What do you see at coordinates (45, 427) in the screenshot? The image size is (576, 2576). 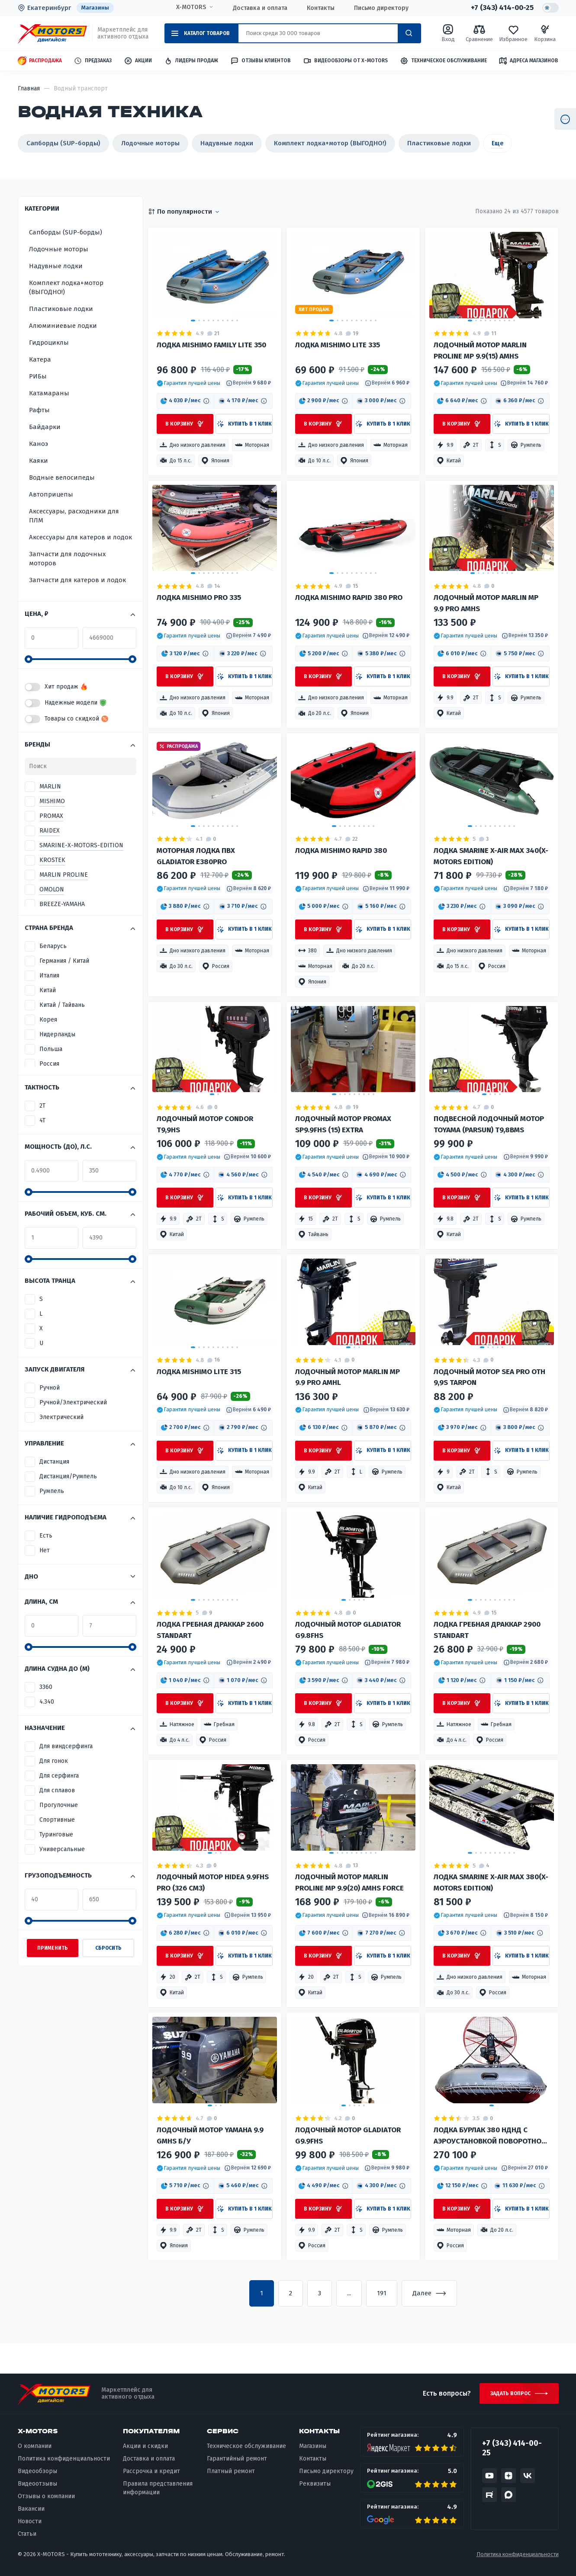 I see `Байдарки` at bounding box center [45, 427].